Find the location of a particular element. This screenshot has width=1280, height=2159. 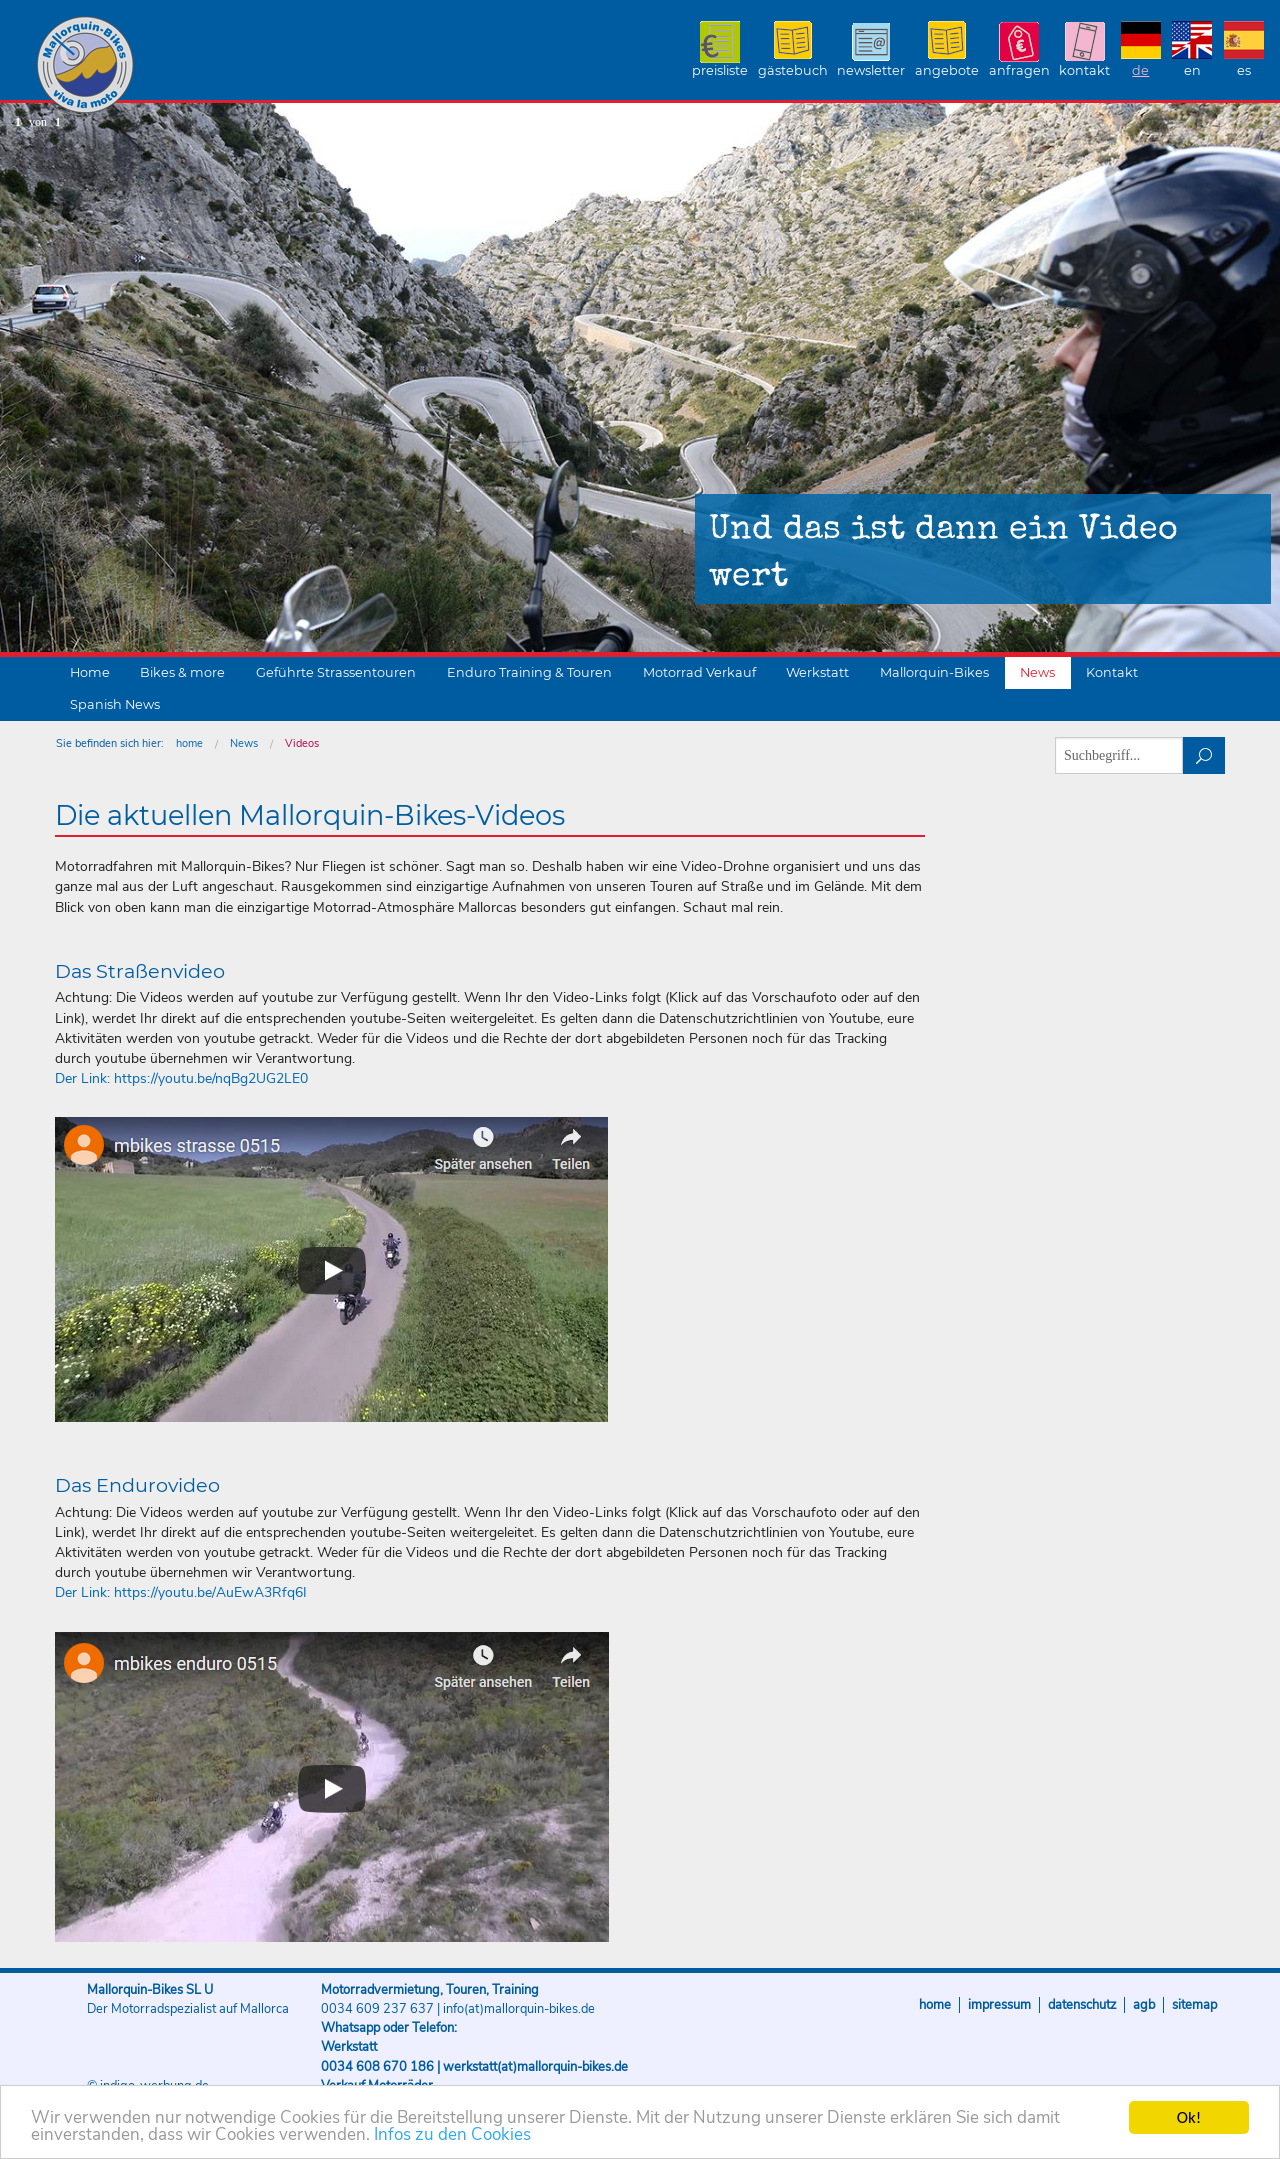

info(at)mallorquin-bikes.de is located at coordinates (519, 2009).